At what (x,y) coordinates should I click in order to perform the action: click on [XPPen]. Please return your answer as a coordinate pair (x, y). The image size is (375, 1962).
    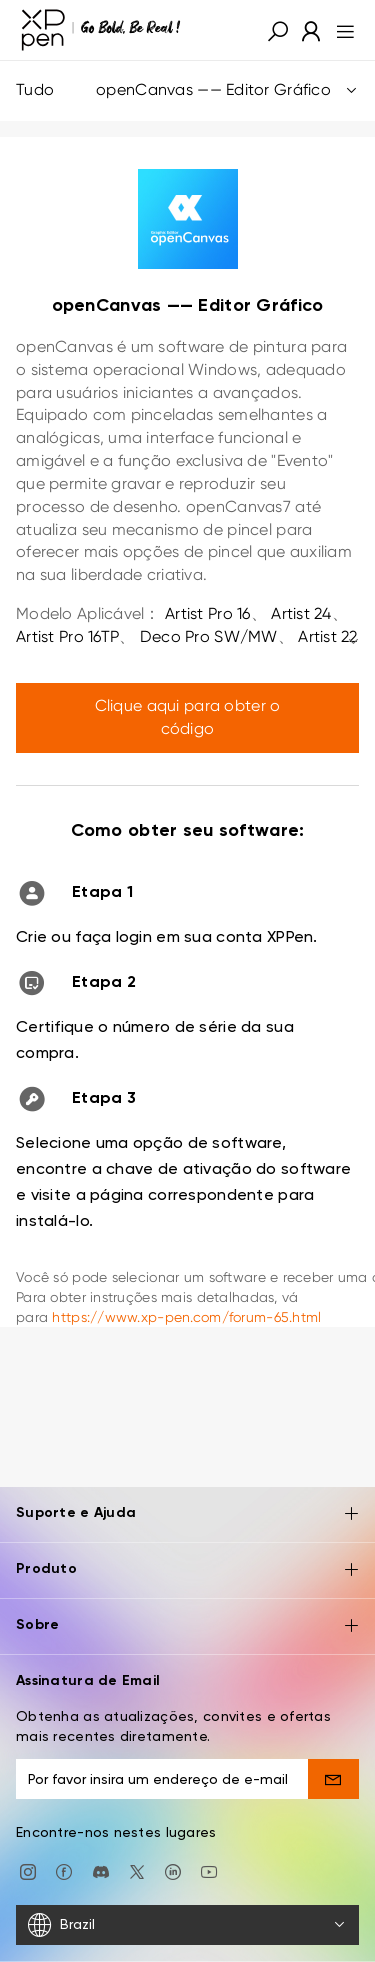
    Looking at the image, I should click on (101, 30).